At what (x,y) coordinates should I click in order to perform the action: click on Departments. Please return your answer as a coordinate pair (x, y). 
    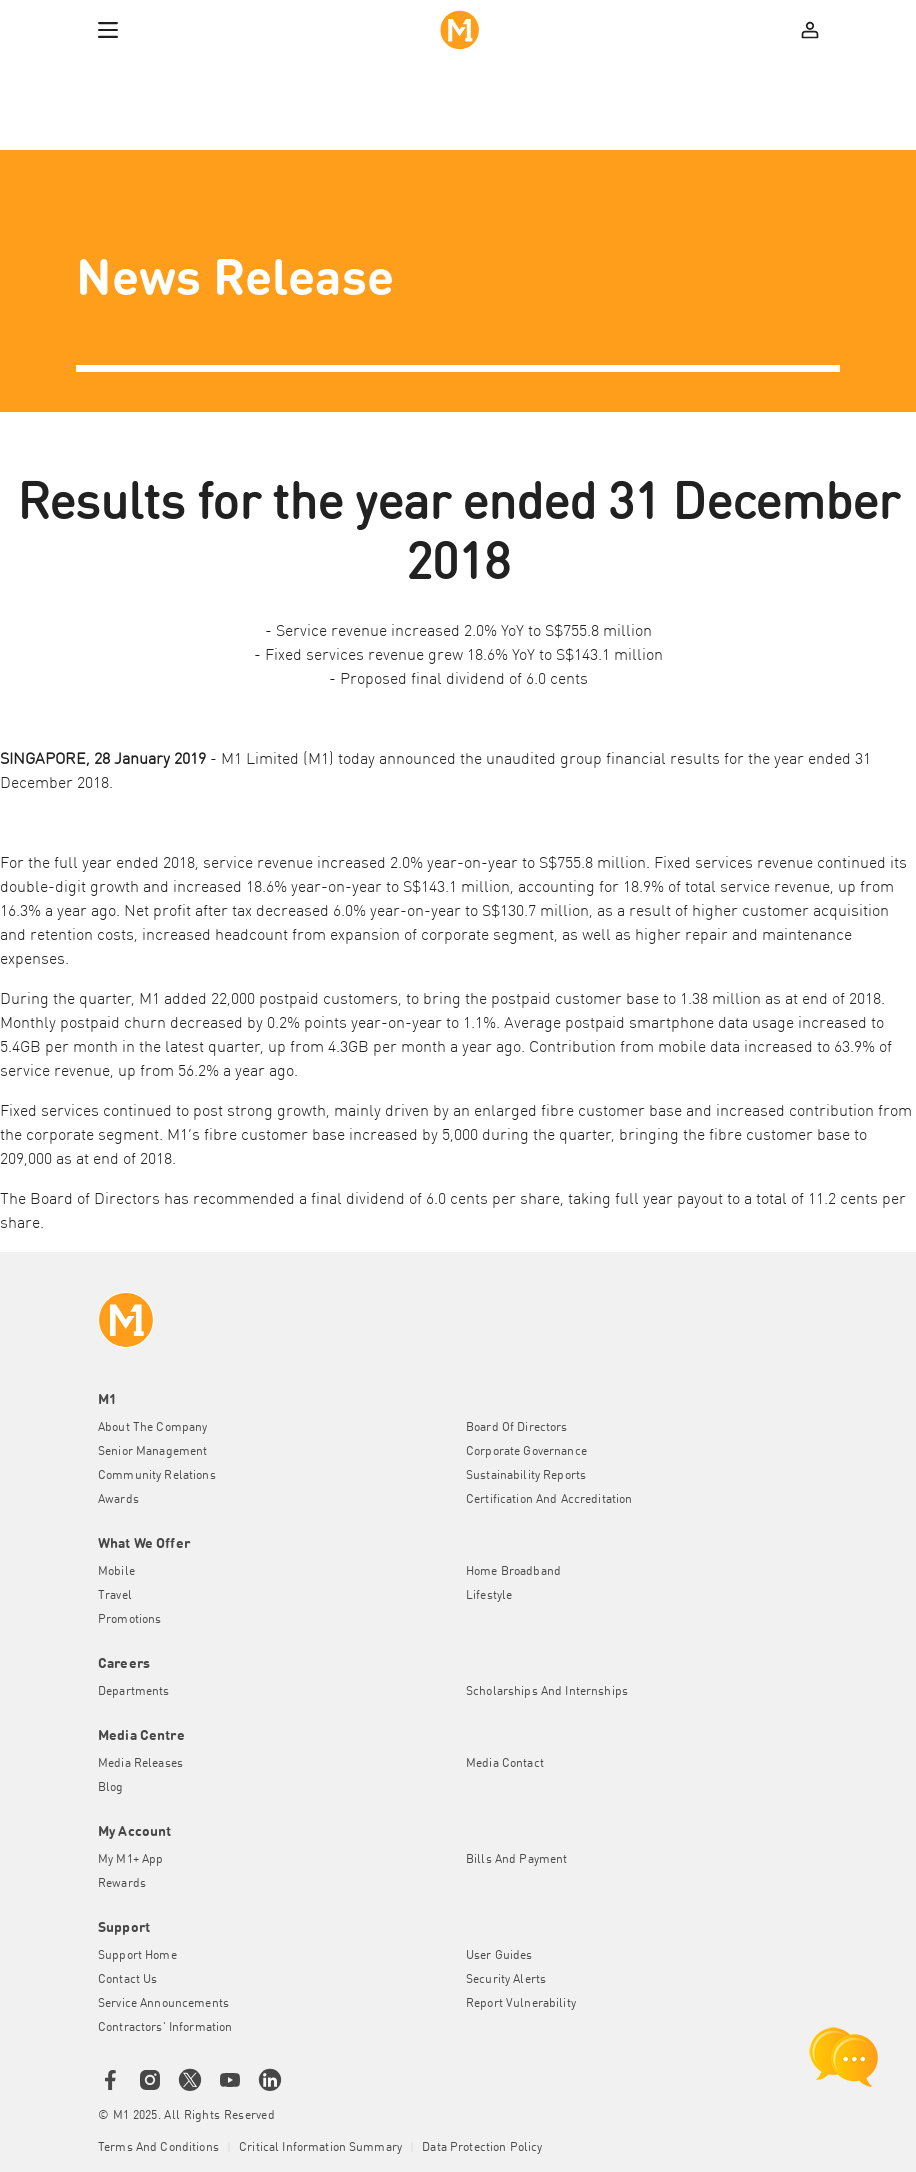
    Looking at the image, I should click on (134, 1692).